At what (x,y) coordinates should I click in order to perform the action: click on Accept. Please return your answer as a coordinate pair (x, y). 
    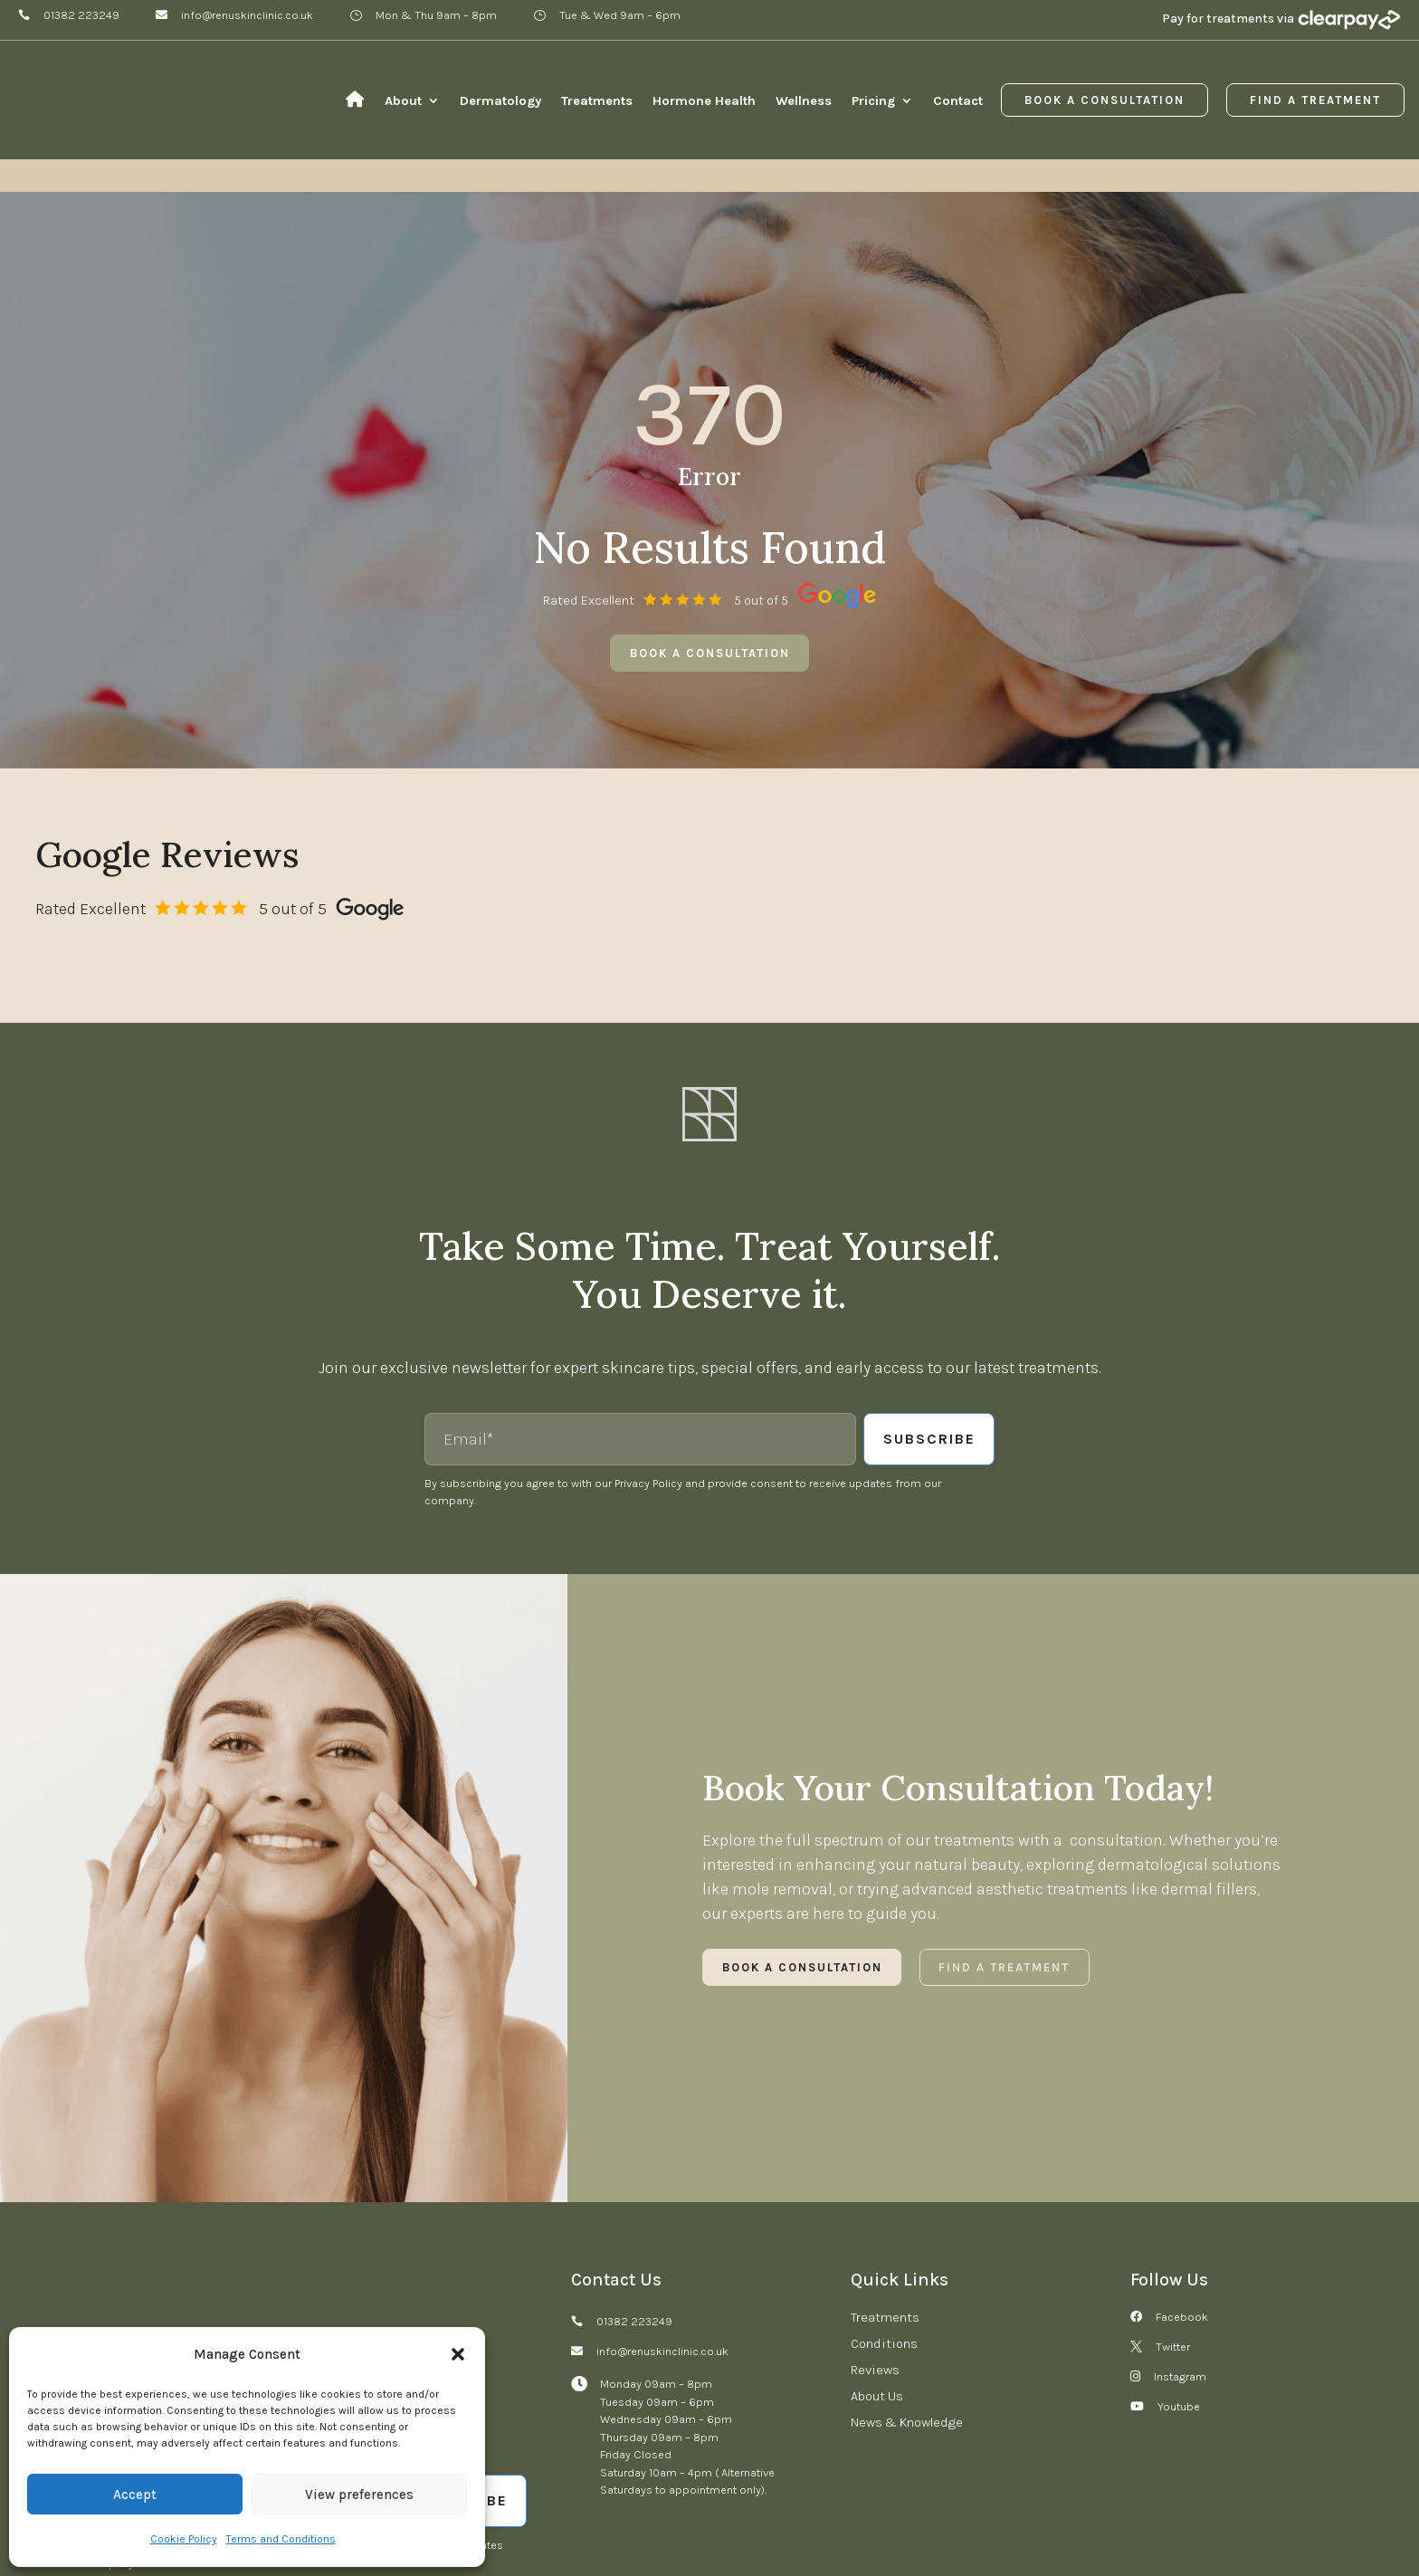
    Looking at the image, I should click on (135, 2494).